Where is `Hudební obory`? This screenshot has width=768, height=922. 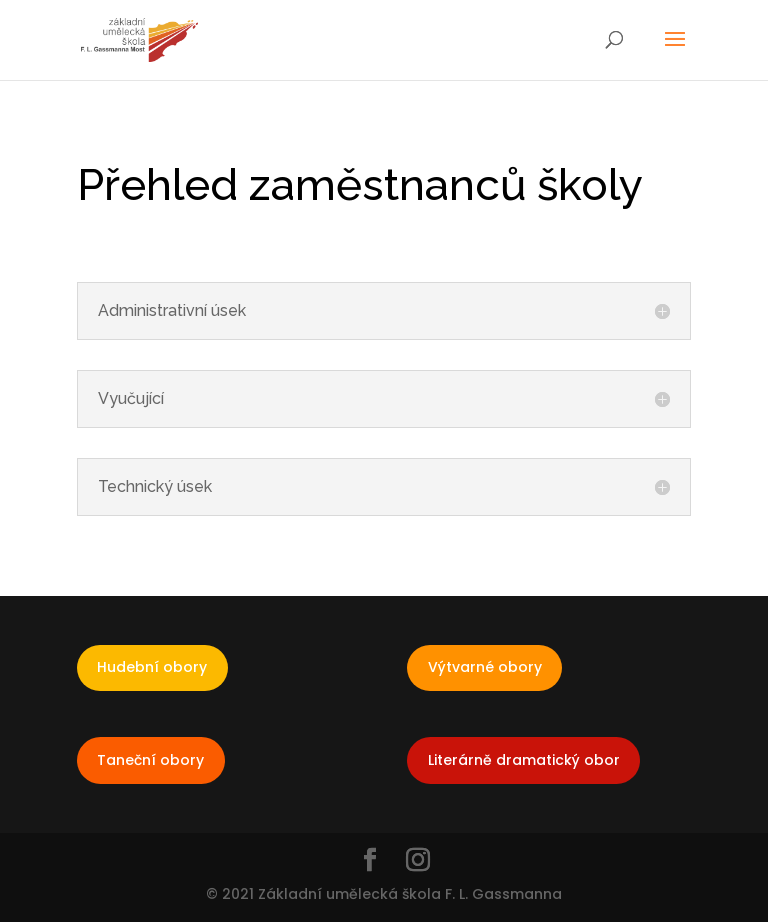
Hudební obory is located at coordinates (152, 667).